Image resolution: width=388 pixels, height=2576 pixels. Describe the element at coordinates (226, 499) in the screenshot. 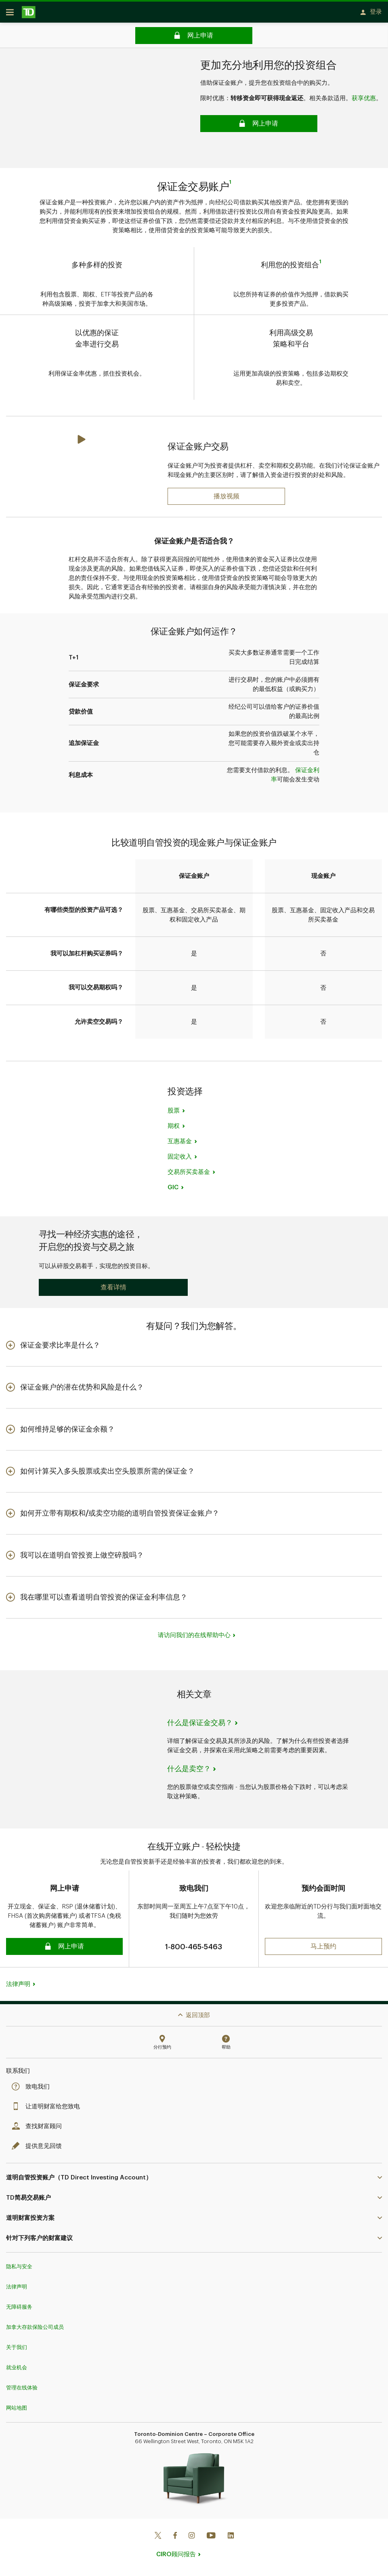

I see `[Play: What is a First Home Savings Account (FHSA)?]` at that location.